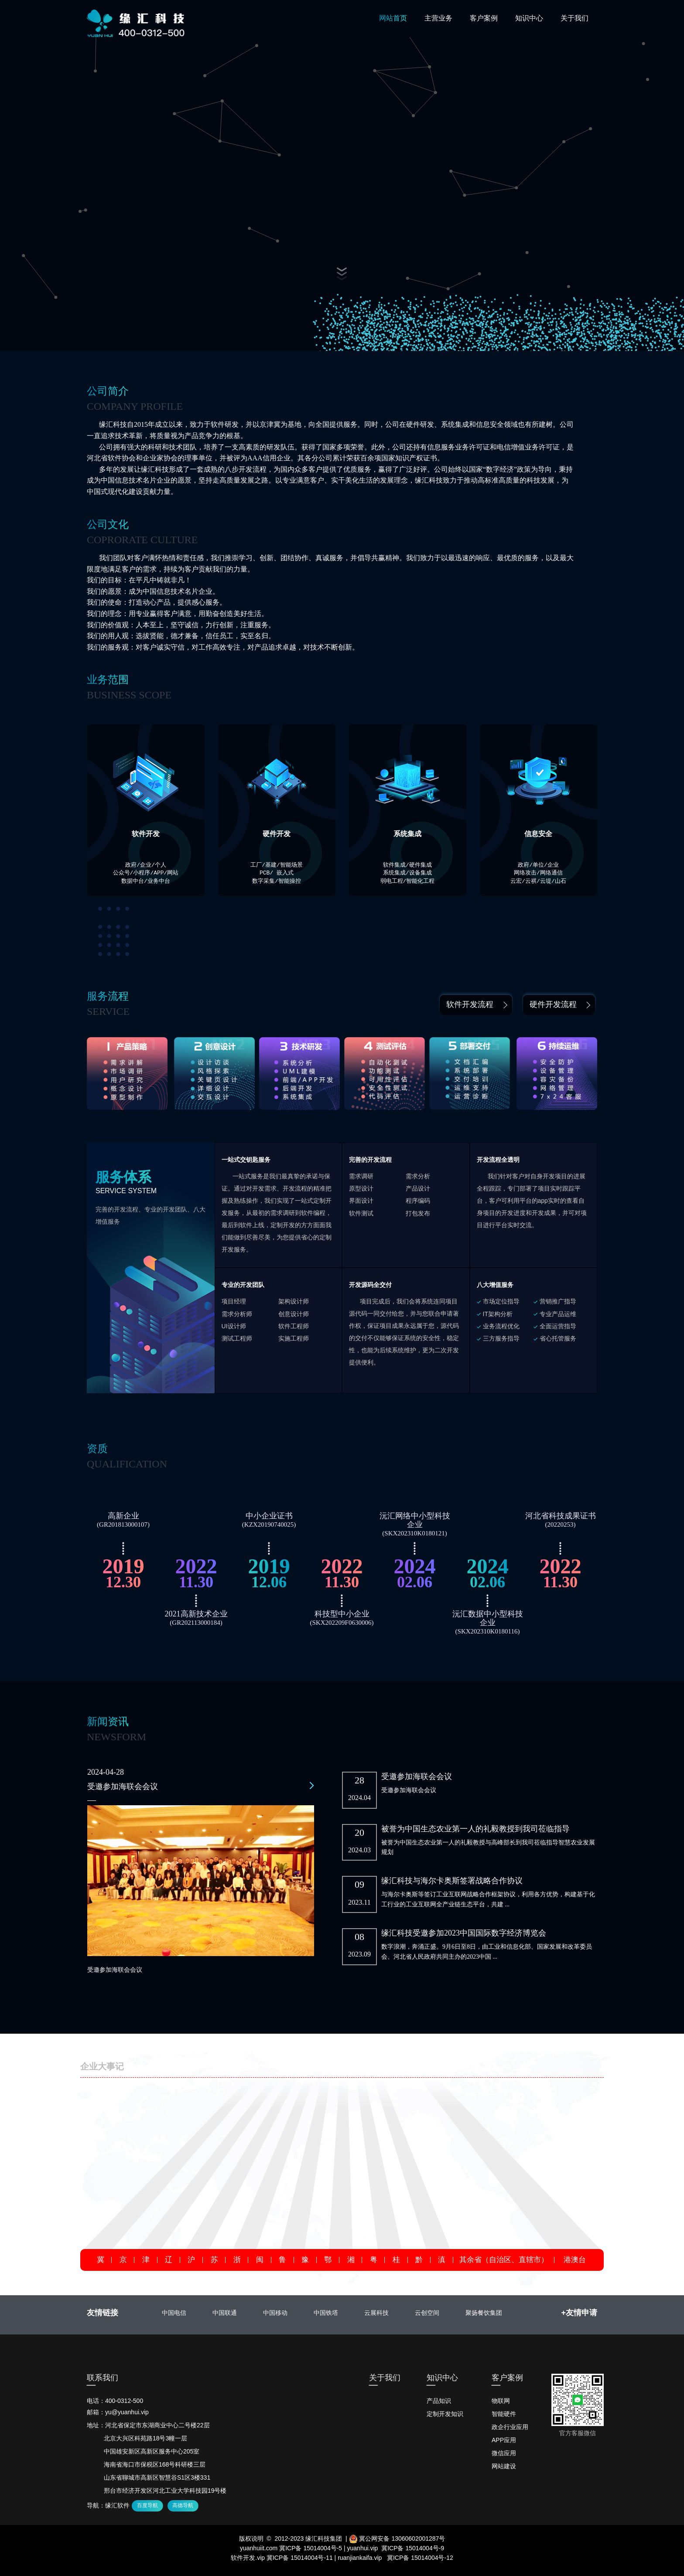 This screenshot has height=2576, width=684. Describe the element at coordinates (420, 2557) in the screenshot. I see `冀ICP备 15014004号-12` at that location.